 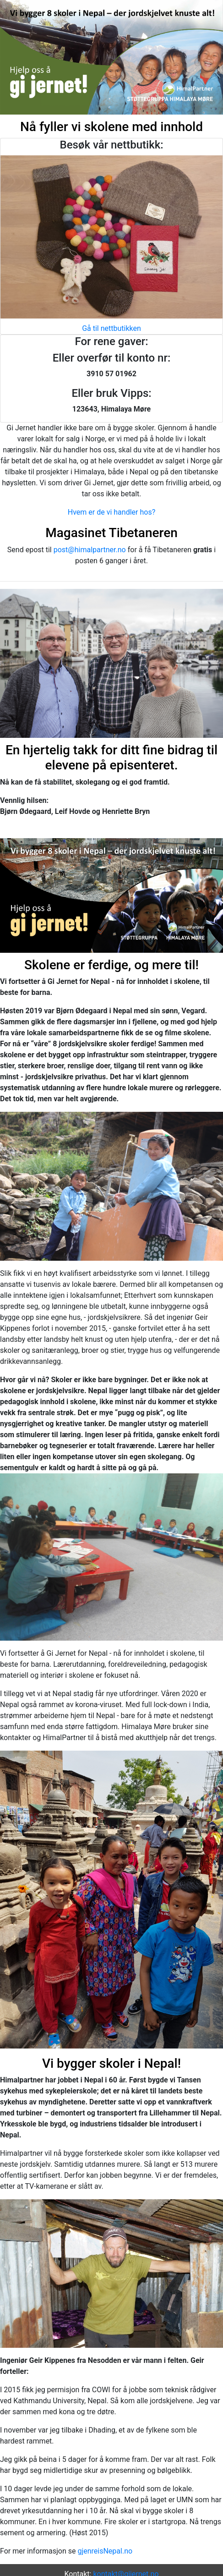 What do you see at coordinates (111, 512) in the screenshot?
I see `Hvem er de vi handler hos?` at bounding box center [111, 512].